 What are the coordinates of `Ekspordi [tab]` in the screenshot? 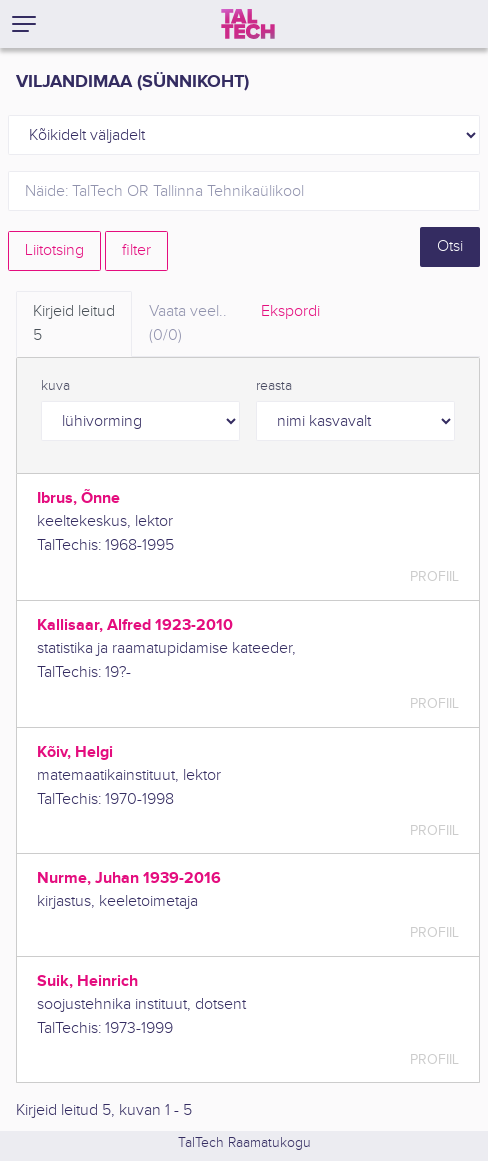 It's located at (290, 311).